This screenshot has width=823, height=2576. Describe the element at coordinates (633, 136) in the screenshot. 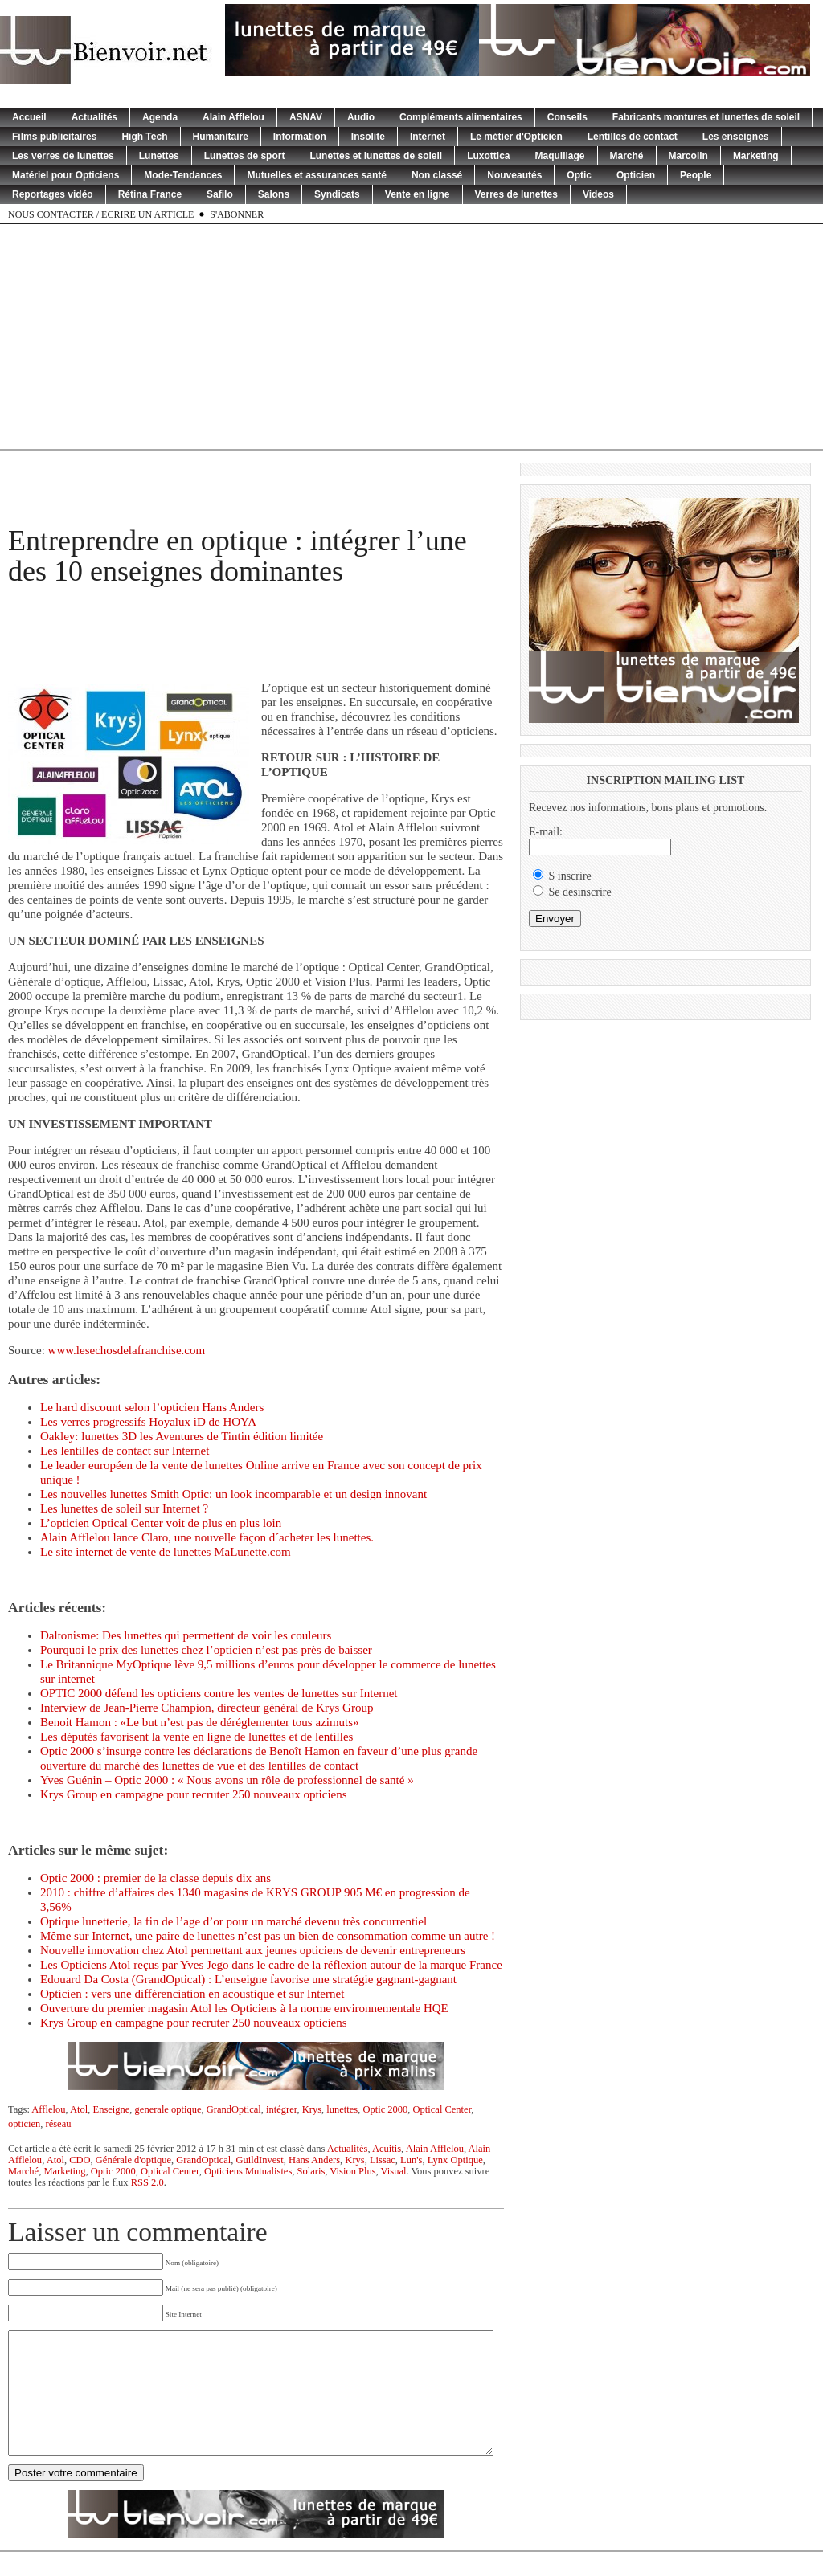

I see `Lentilles de contact` at that location.